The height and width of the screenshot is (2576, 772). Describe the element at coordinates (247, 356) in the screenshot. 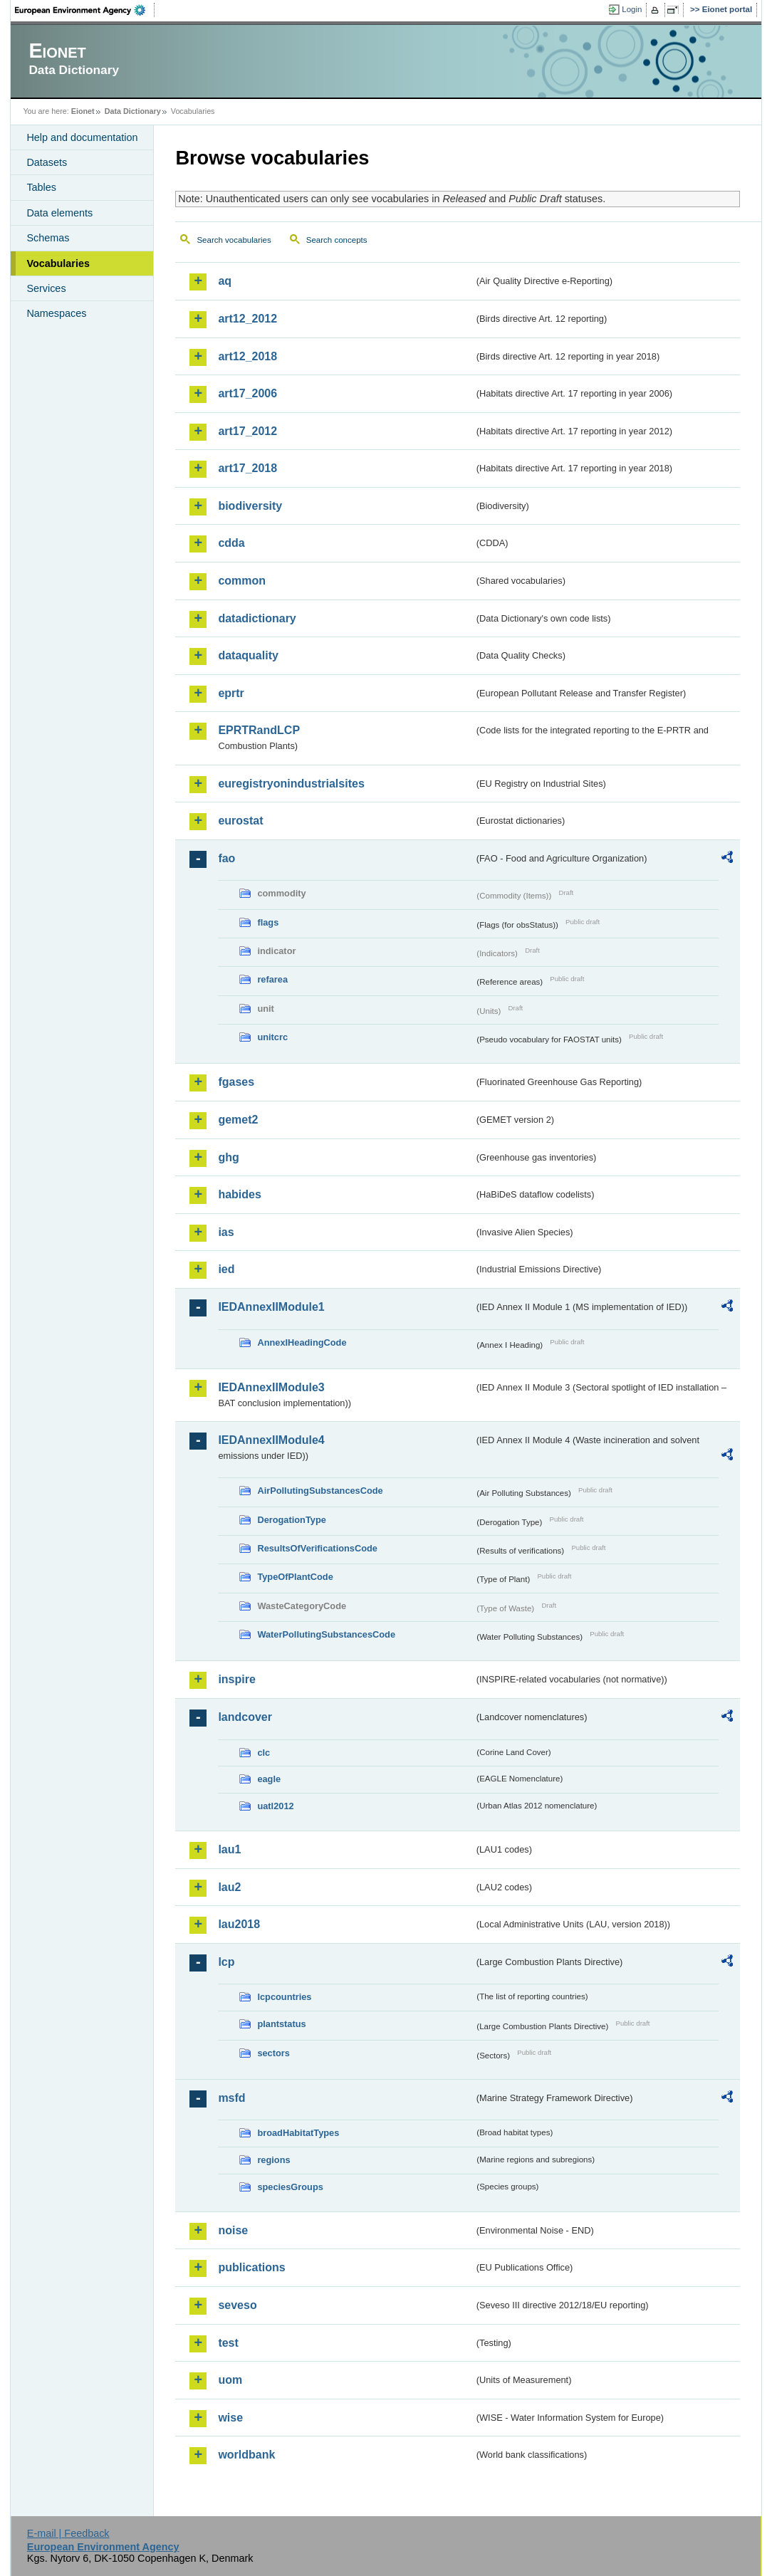

I see `art12_2018` at that location.